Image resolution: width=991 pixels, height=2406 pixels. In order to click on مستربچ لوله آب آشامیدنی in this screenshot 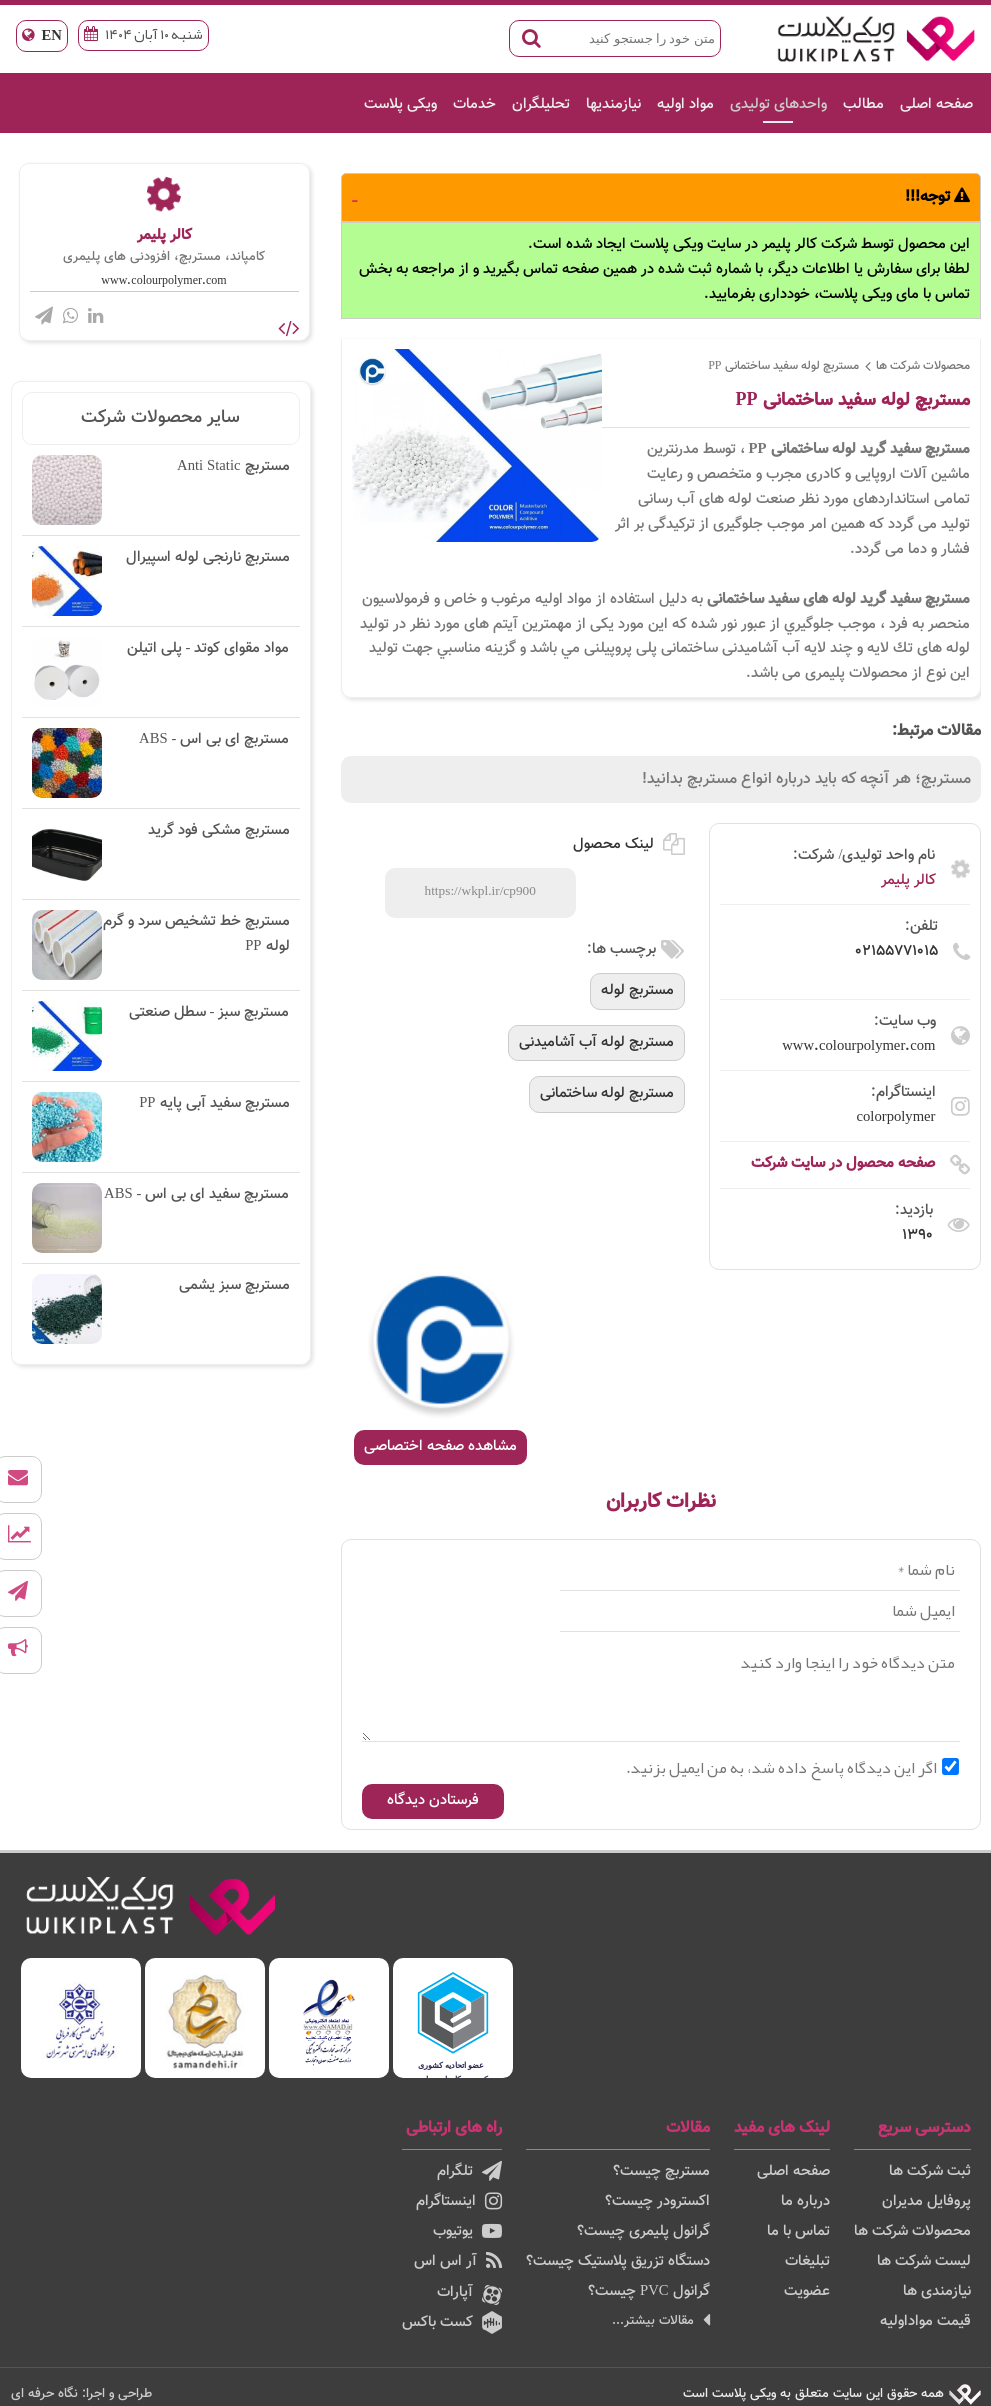, I will do `click(596, 1042)`.